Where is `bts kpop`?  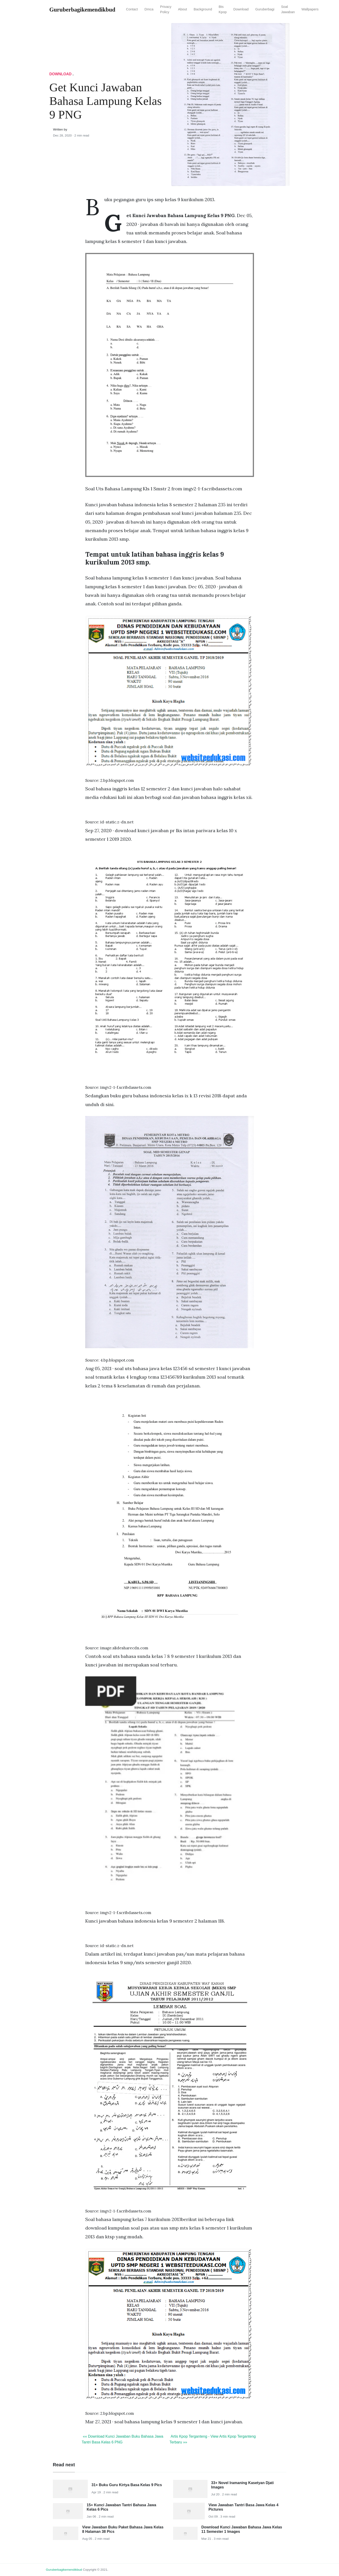 bts kpop is located at coordinates (223, 9).